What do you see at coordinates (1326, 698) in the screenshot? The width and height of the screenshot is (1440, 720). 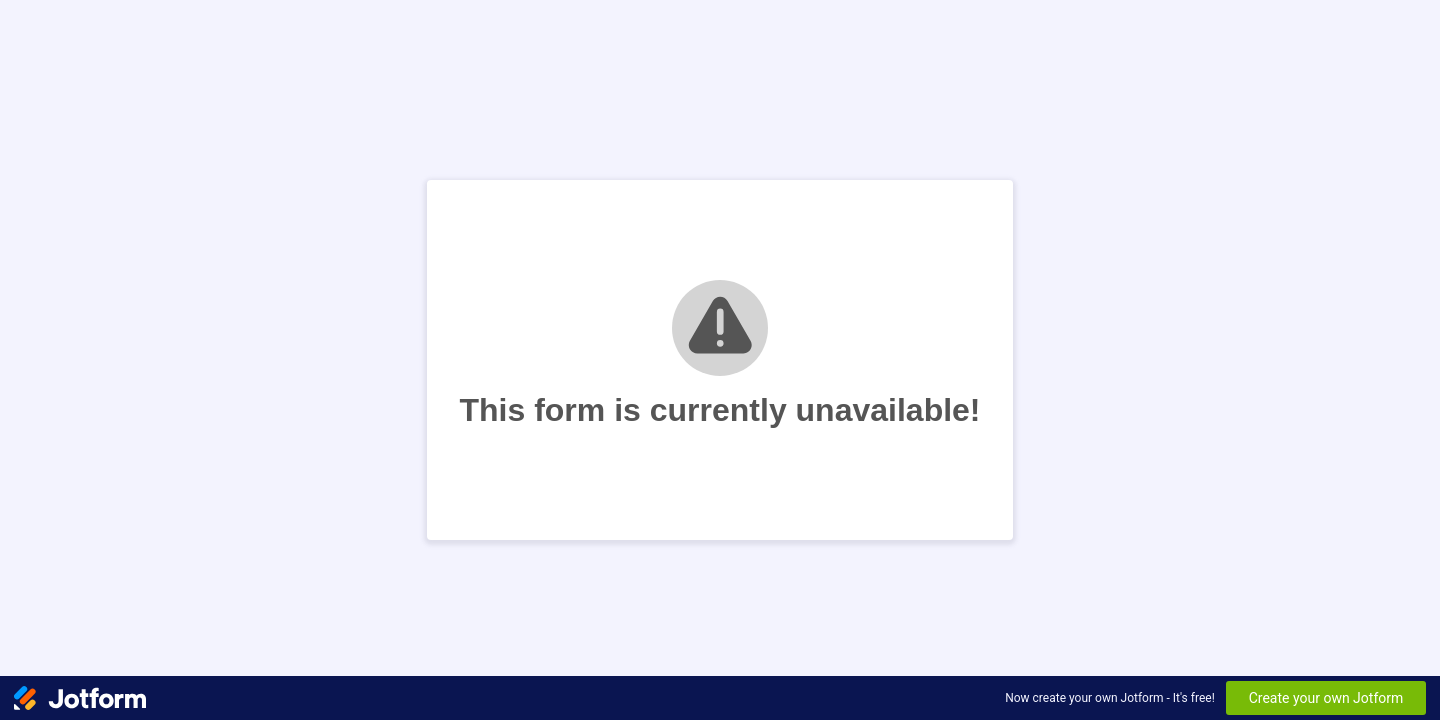 I see `Create your own Jotform` at bounding box center [1326, 698].